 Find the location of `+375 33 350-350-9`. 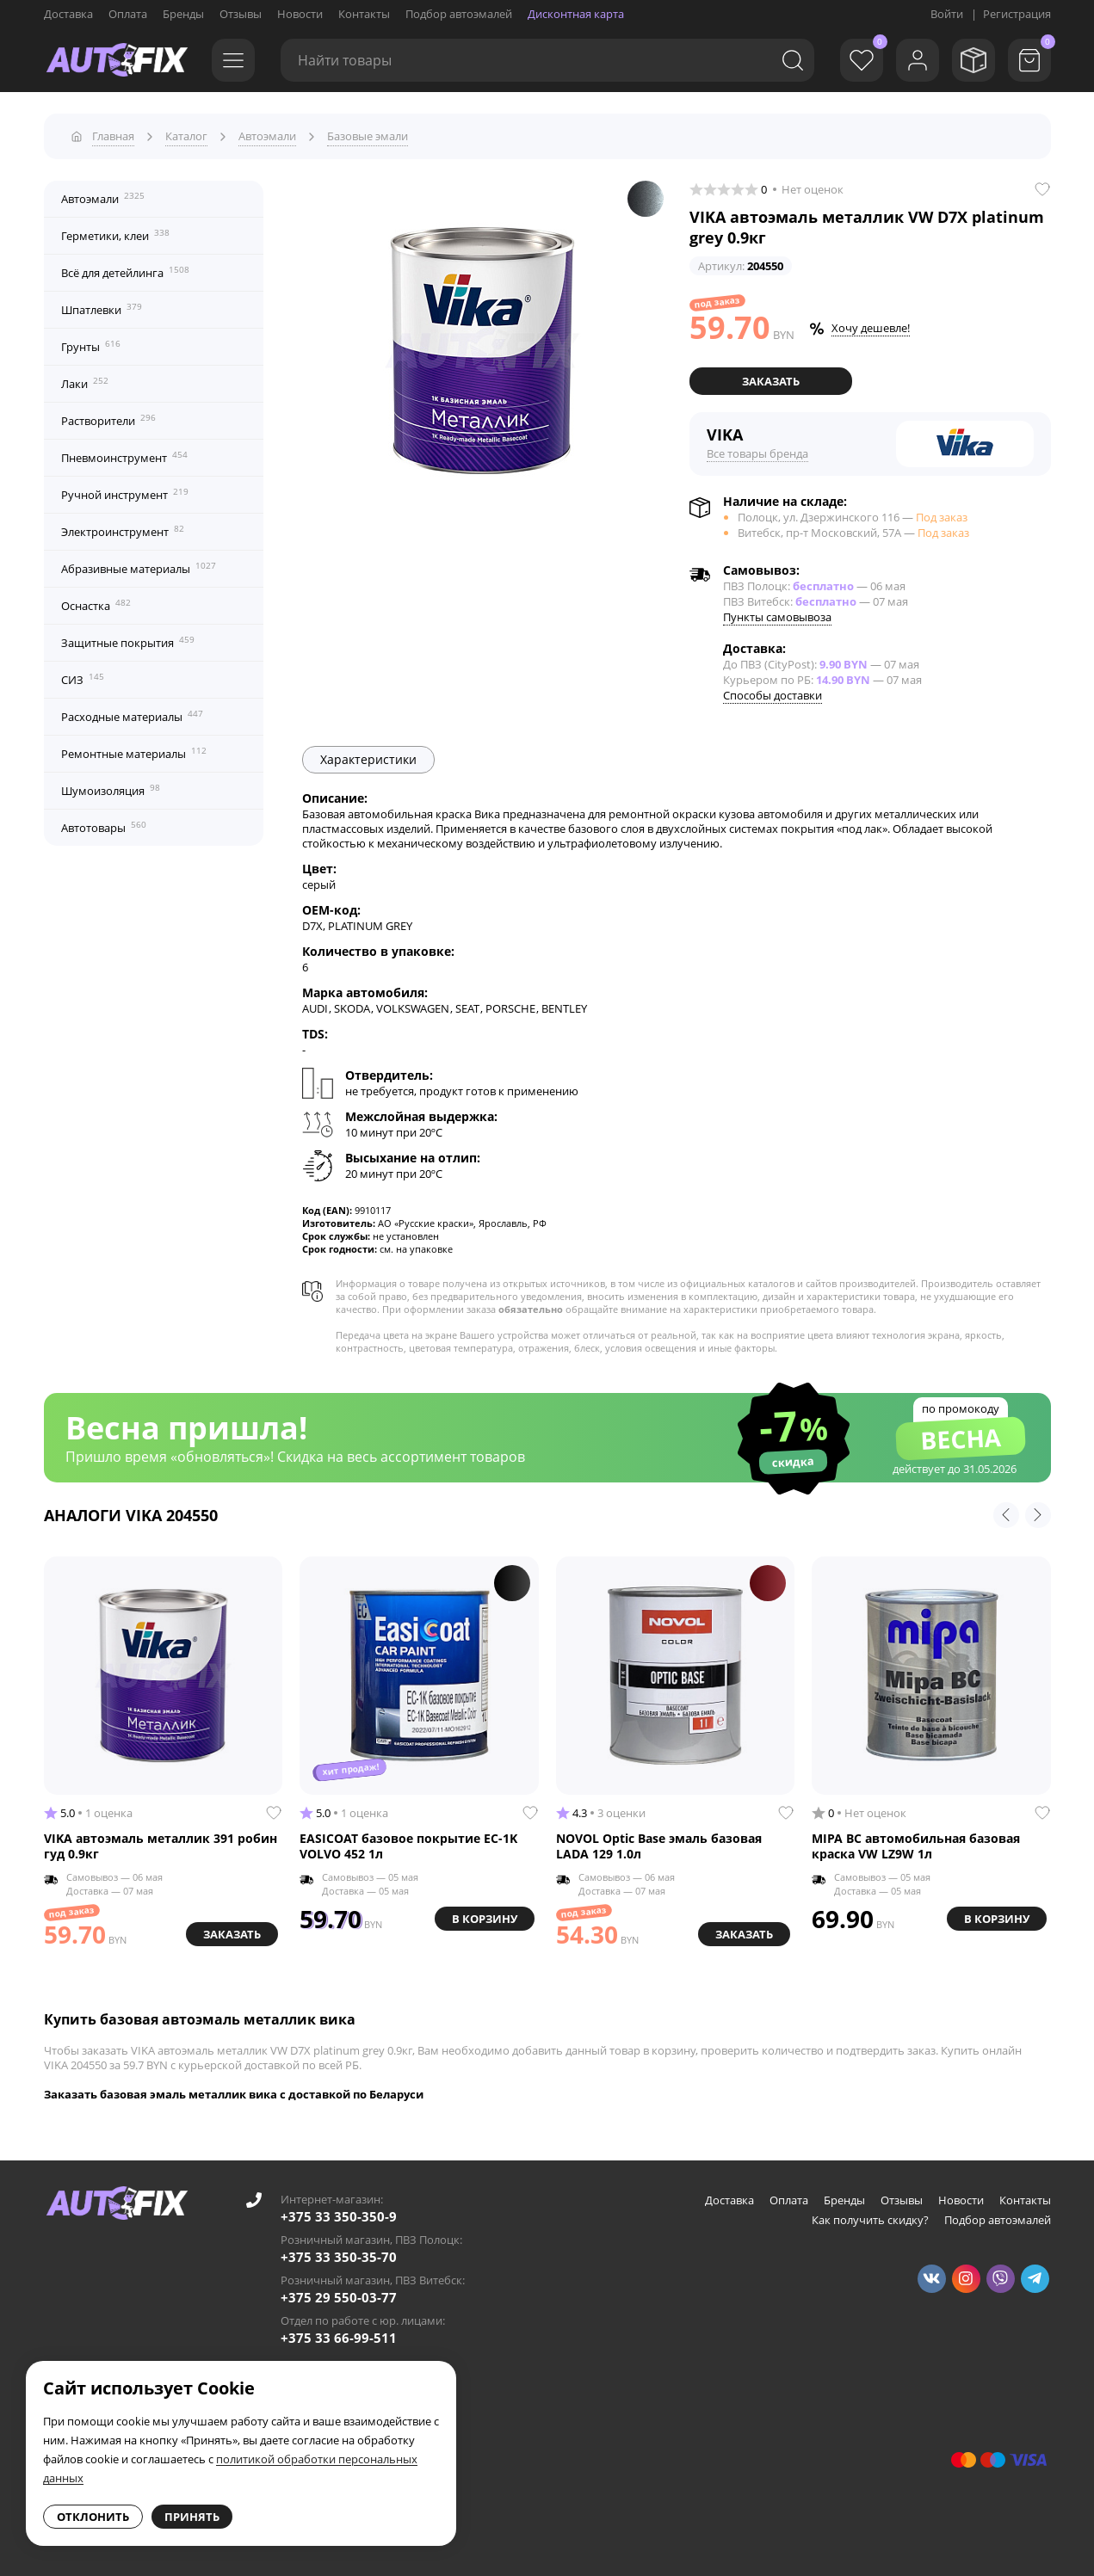

+375 33 350-350-9 is located at coordinates (339, 2216).